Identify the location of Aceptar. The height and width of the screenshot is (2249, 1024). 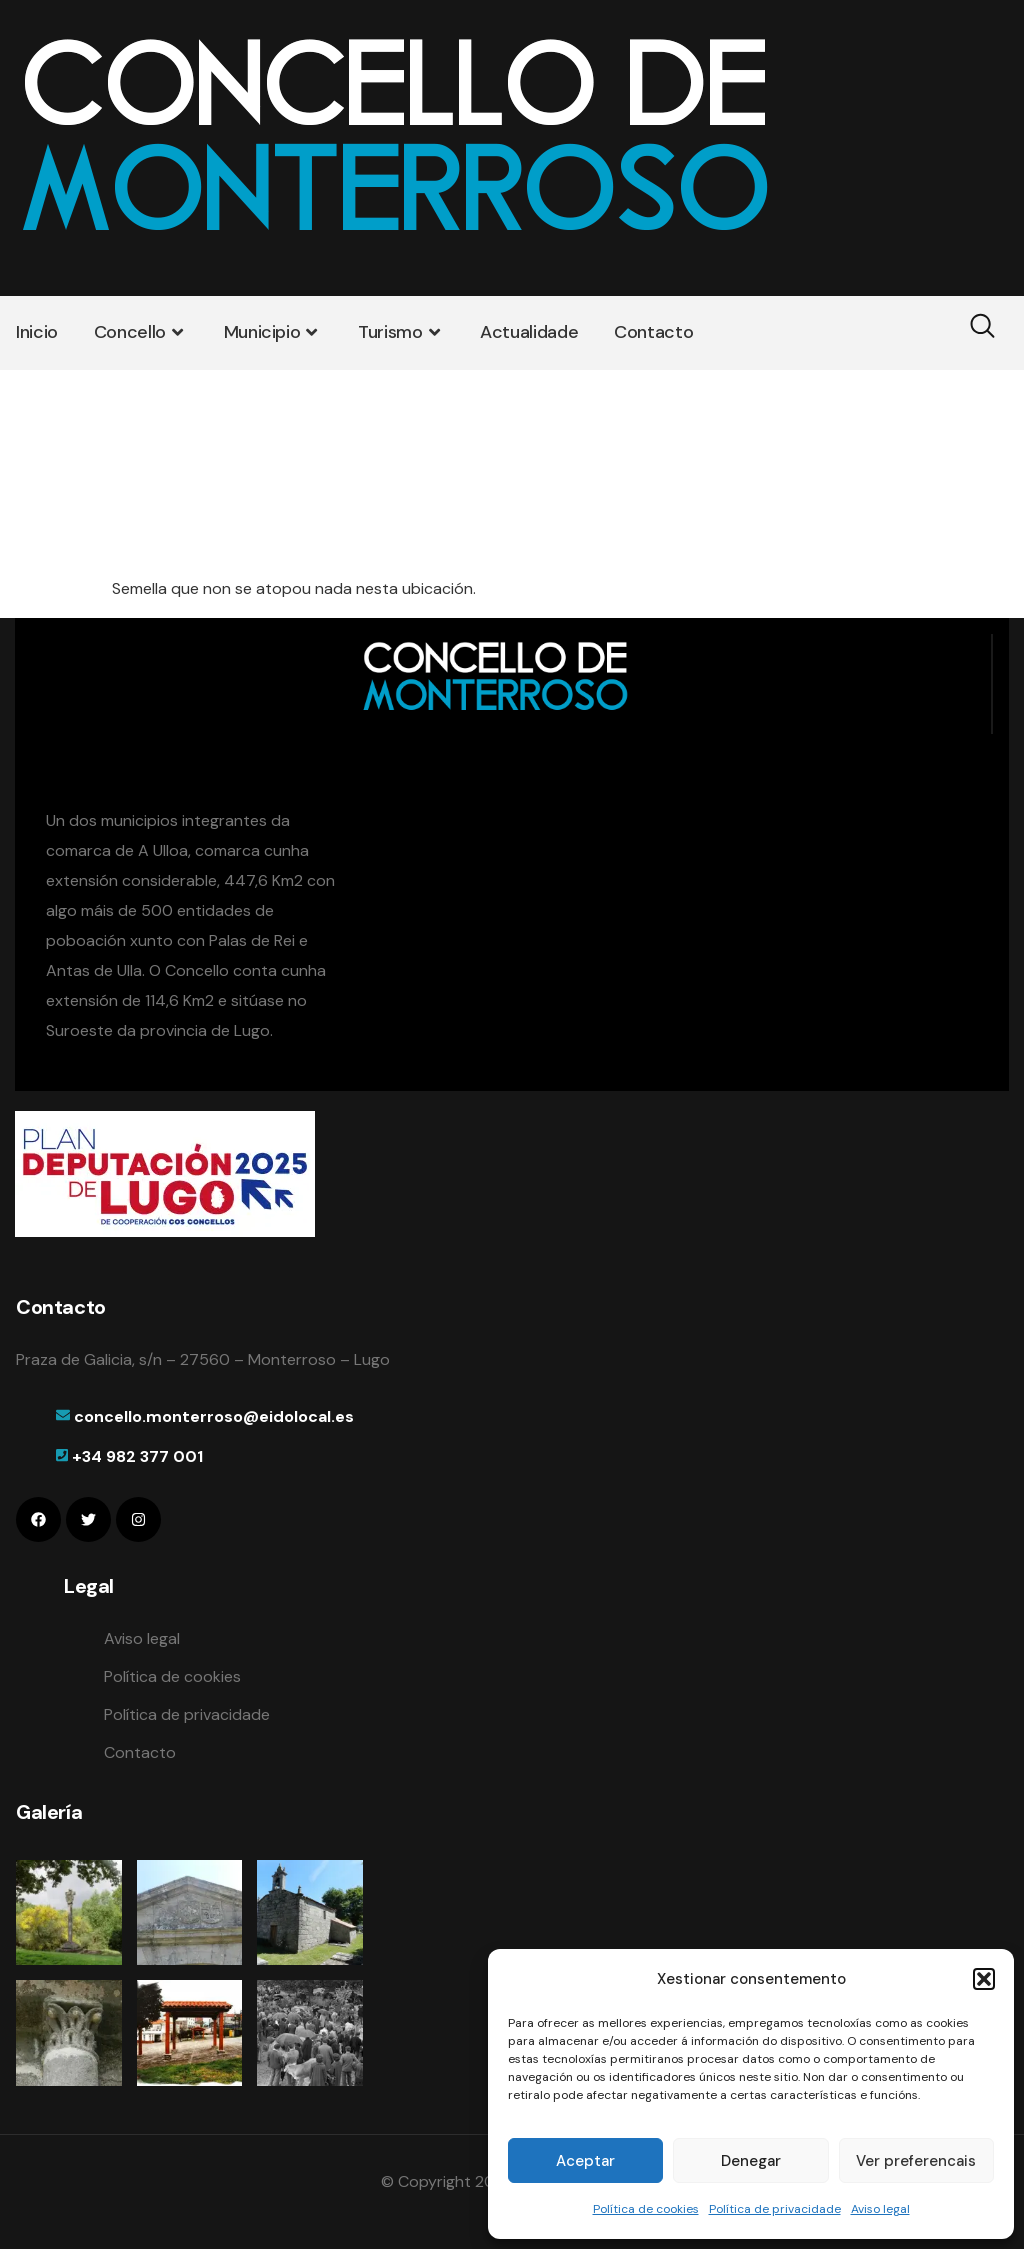
(585, 2161).